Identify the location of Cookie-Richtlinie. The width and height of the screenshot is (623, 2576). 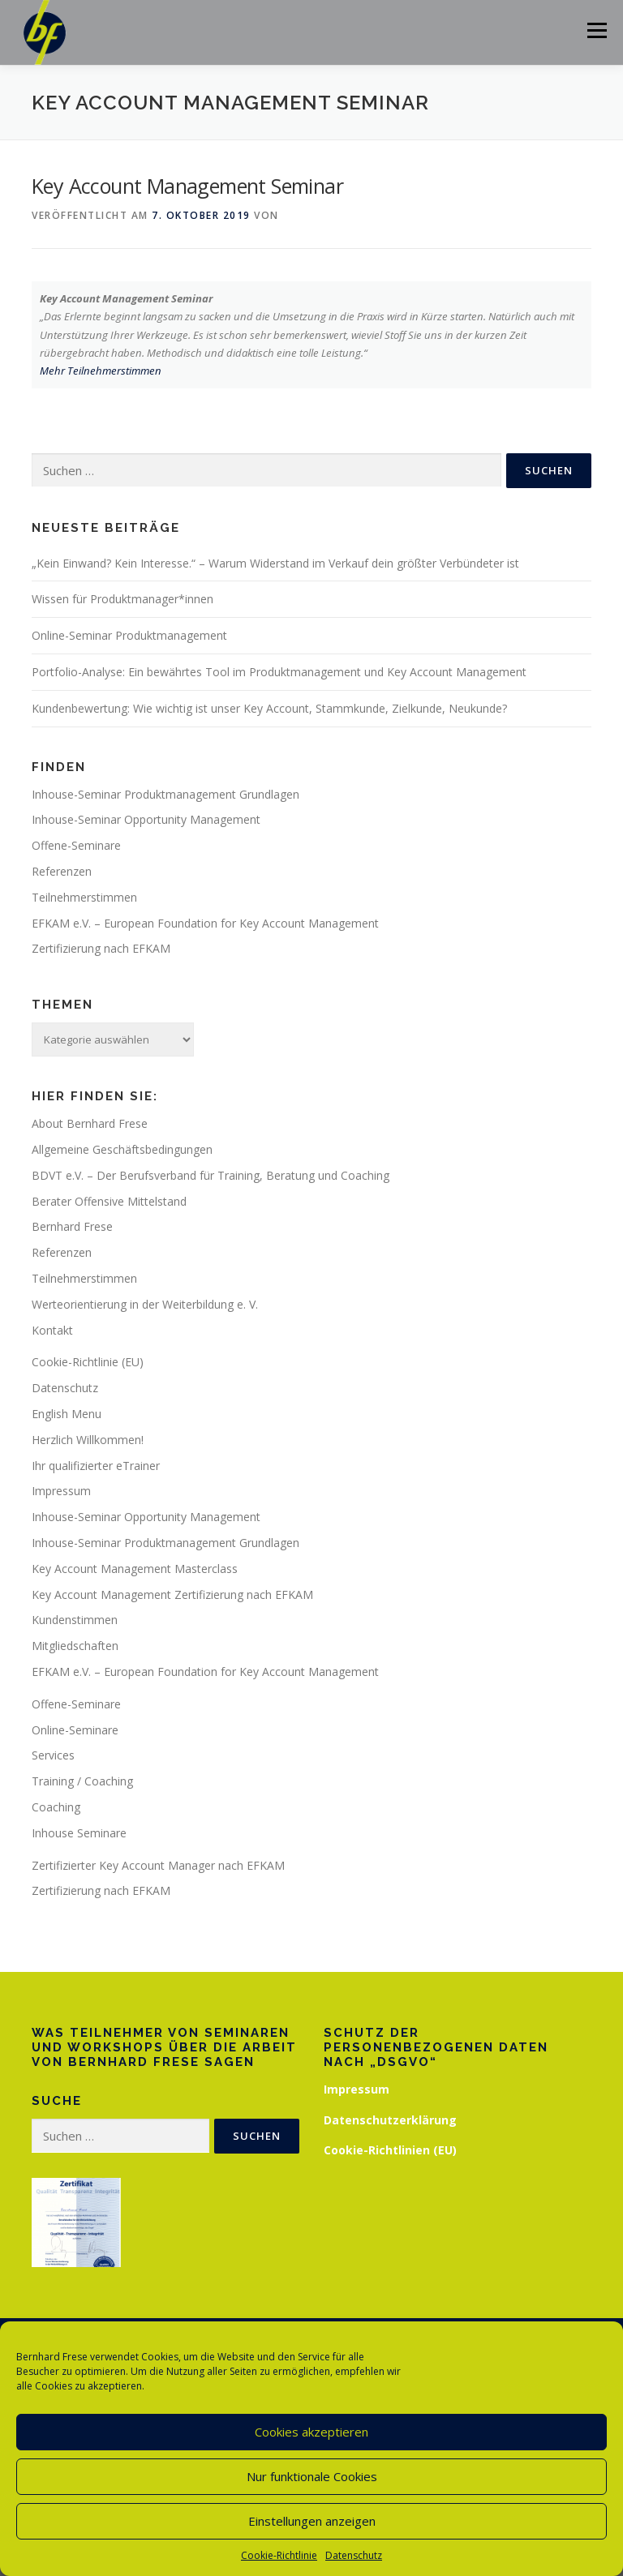
(279, 2555).